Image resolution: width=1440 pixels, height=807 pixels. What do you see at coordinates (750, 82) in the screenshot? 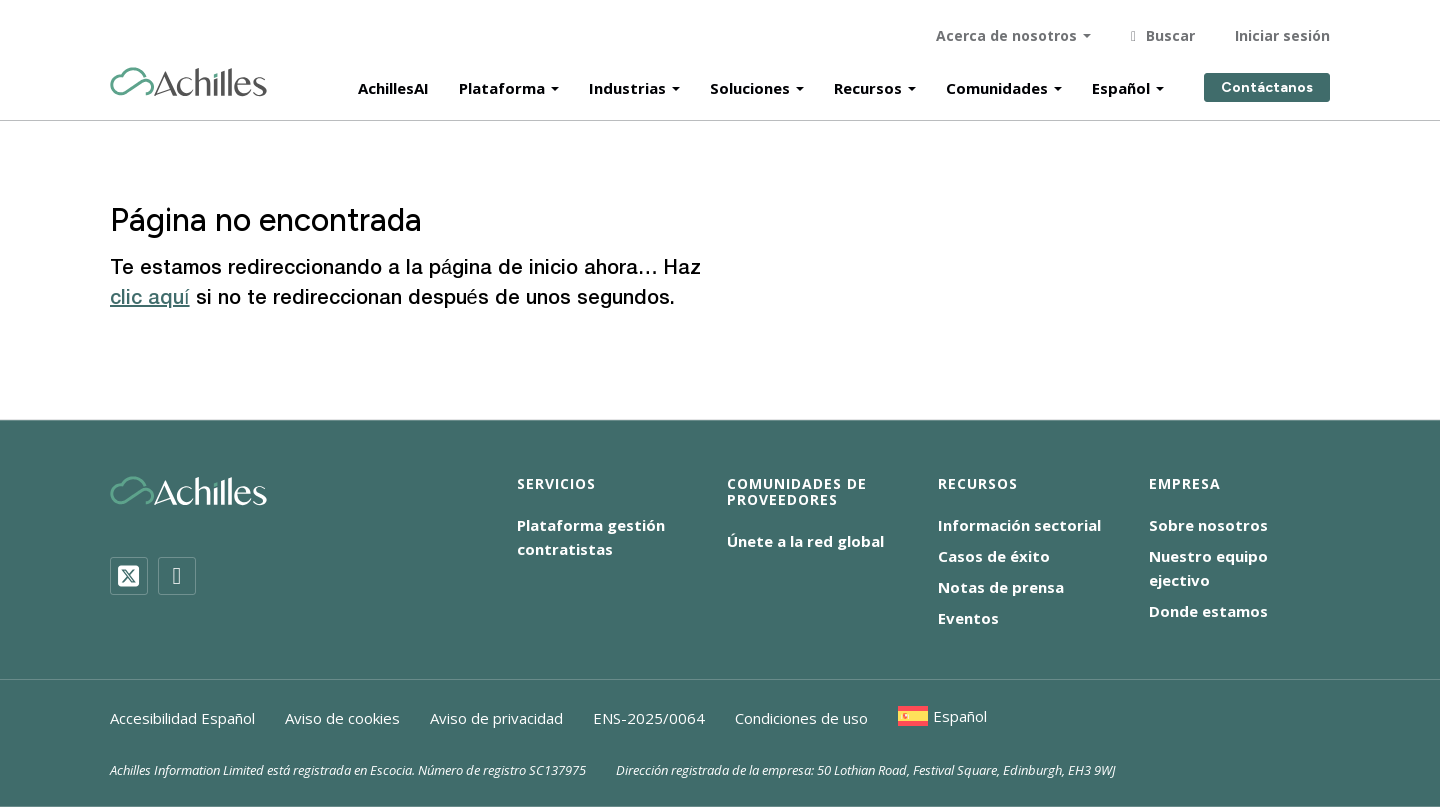
I see `Soluciones` at bounding box center [750, 82].